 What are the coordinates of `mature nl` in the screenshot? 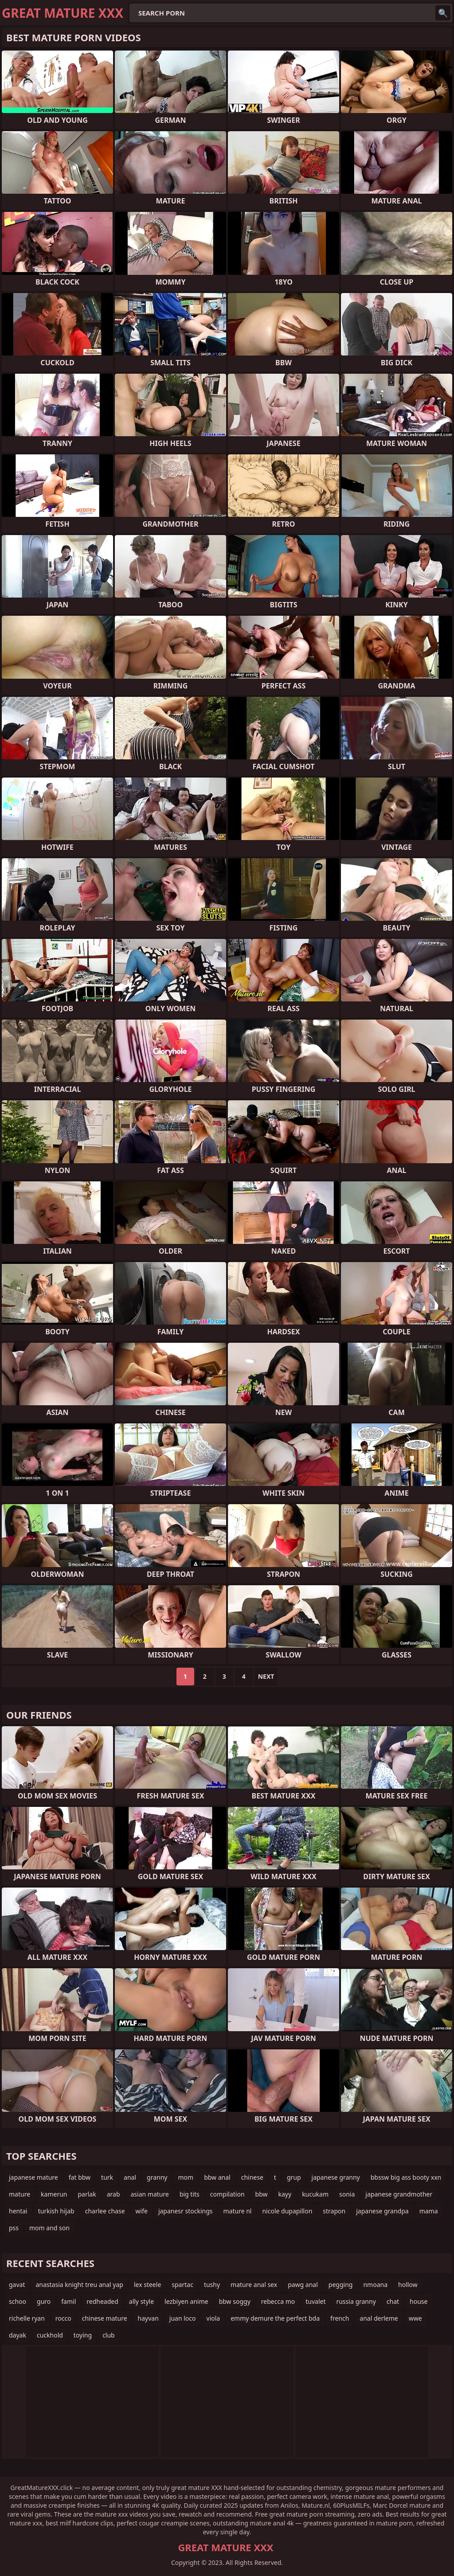 It's located at (237, 2211).